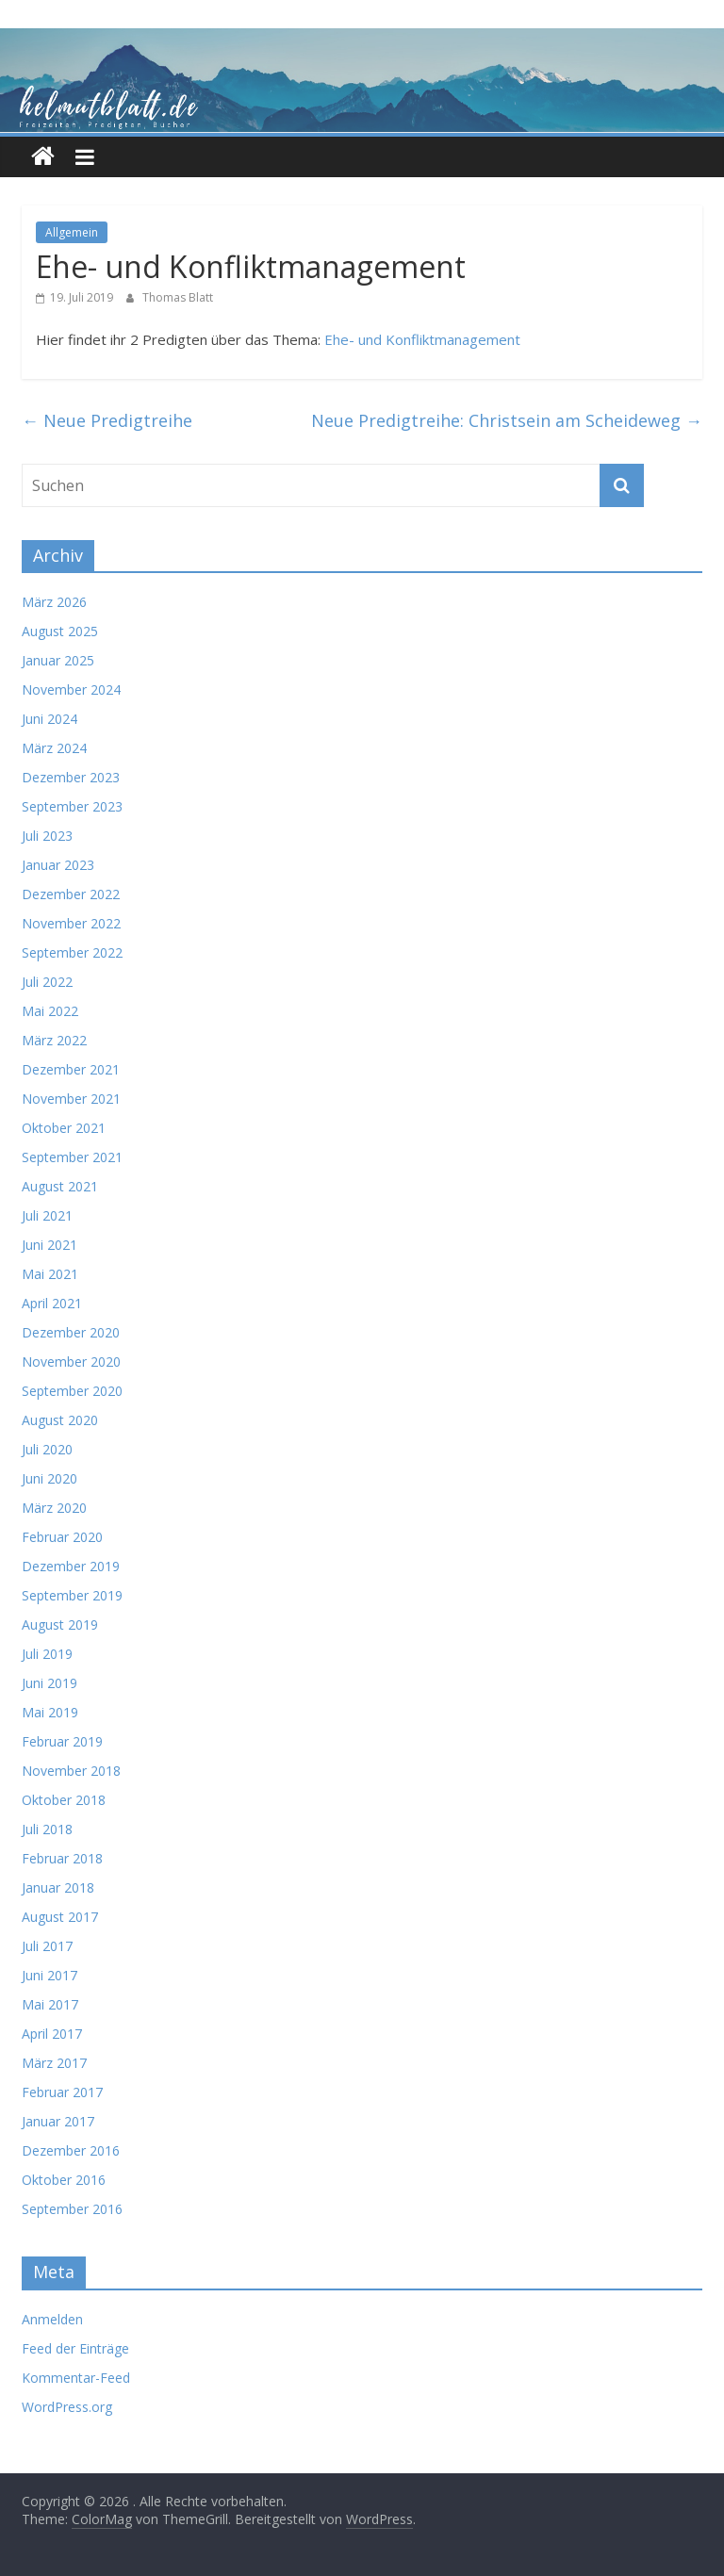  Describe the element at coordinates (60, 1186) in the screenshot. I see `August 2021` at that location.